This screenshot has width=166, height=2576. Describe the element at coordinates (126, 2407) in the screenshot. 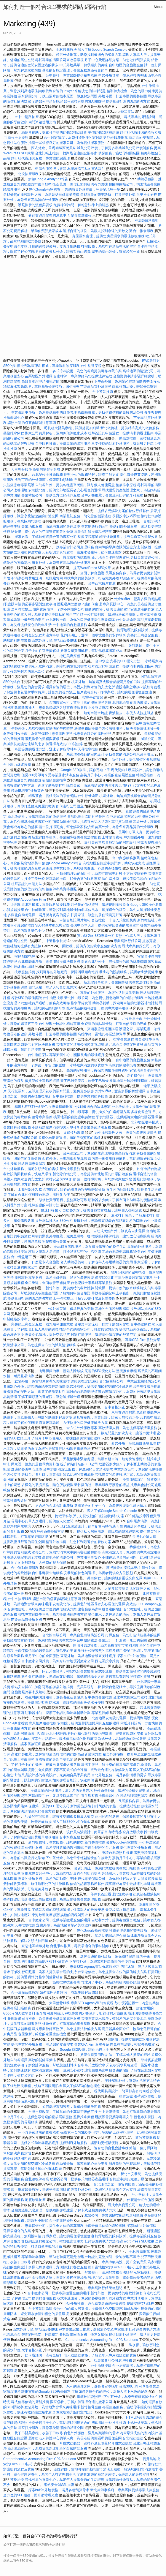

I see `專業抓姦服務，協助你掌握真相` at that location.